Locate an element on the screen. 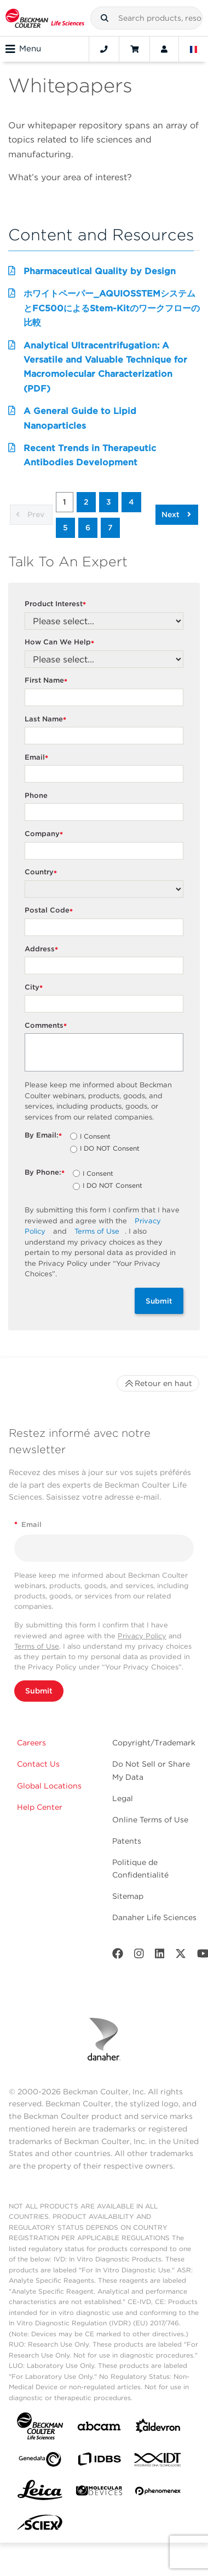  Global Locations is located at coordinates (49, 1785).